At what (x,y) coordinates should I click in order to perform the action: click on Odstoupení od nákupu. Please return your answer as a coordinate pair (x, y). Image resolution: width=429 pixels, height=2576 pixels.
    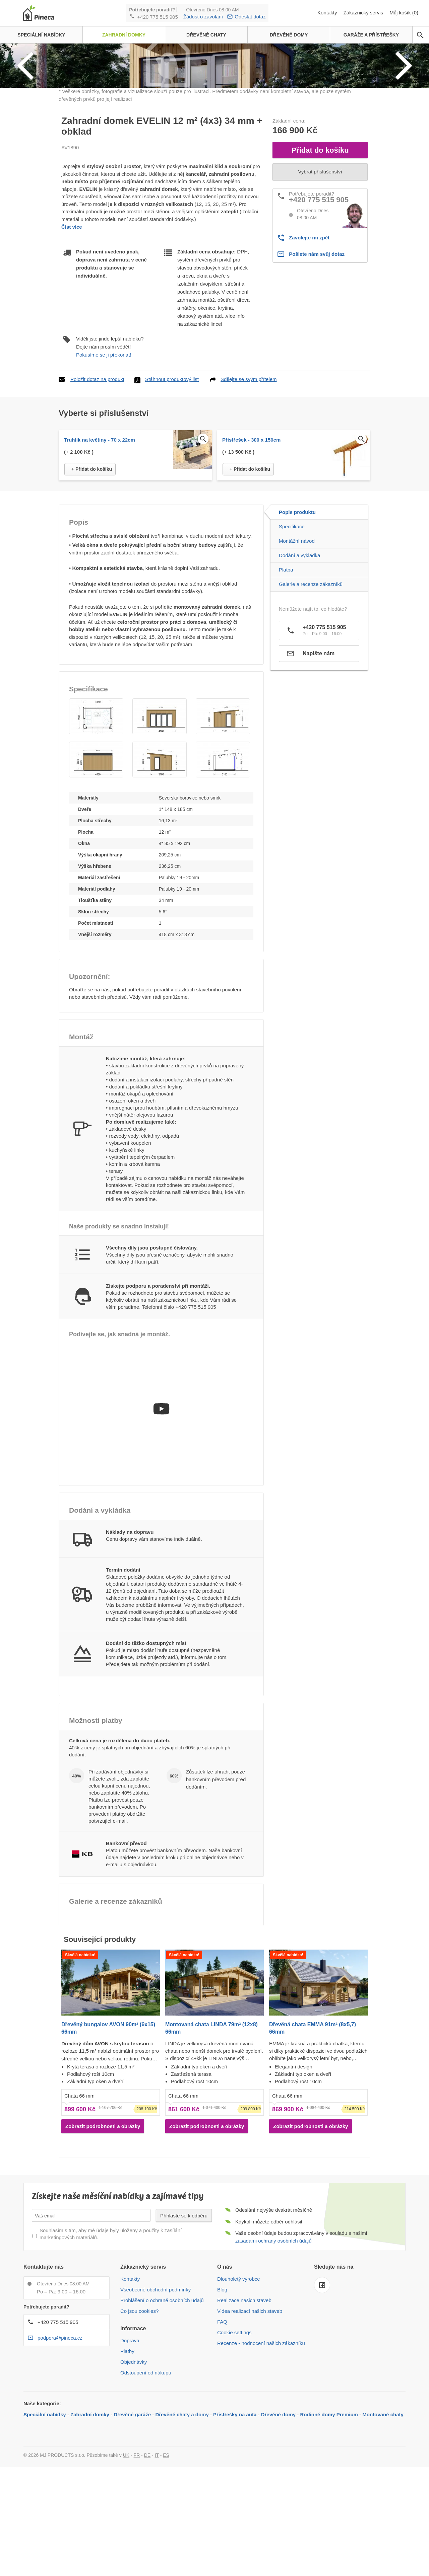
    Looking at the image, I should click on (145, 2478).